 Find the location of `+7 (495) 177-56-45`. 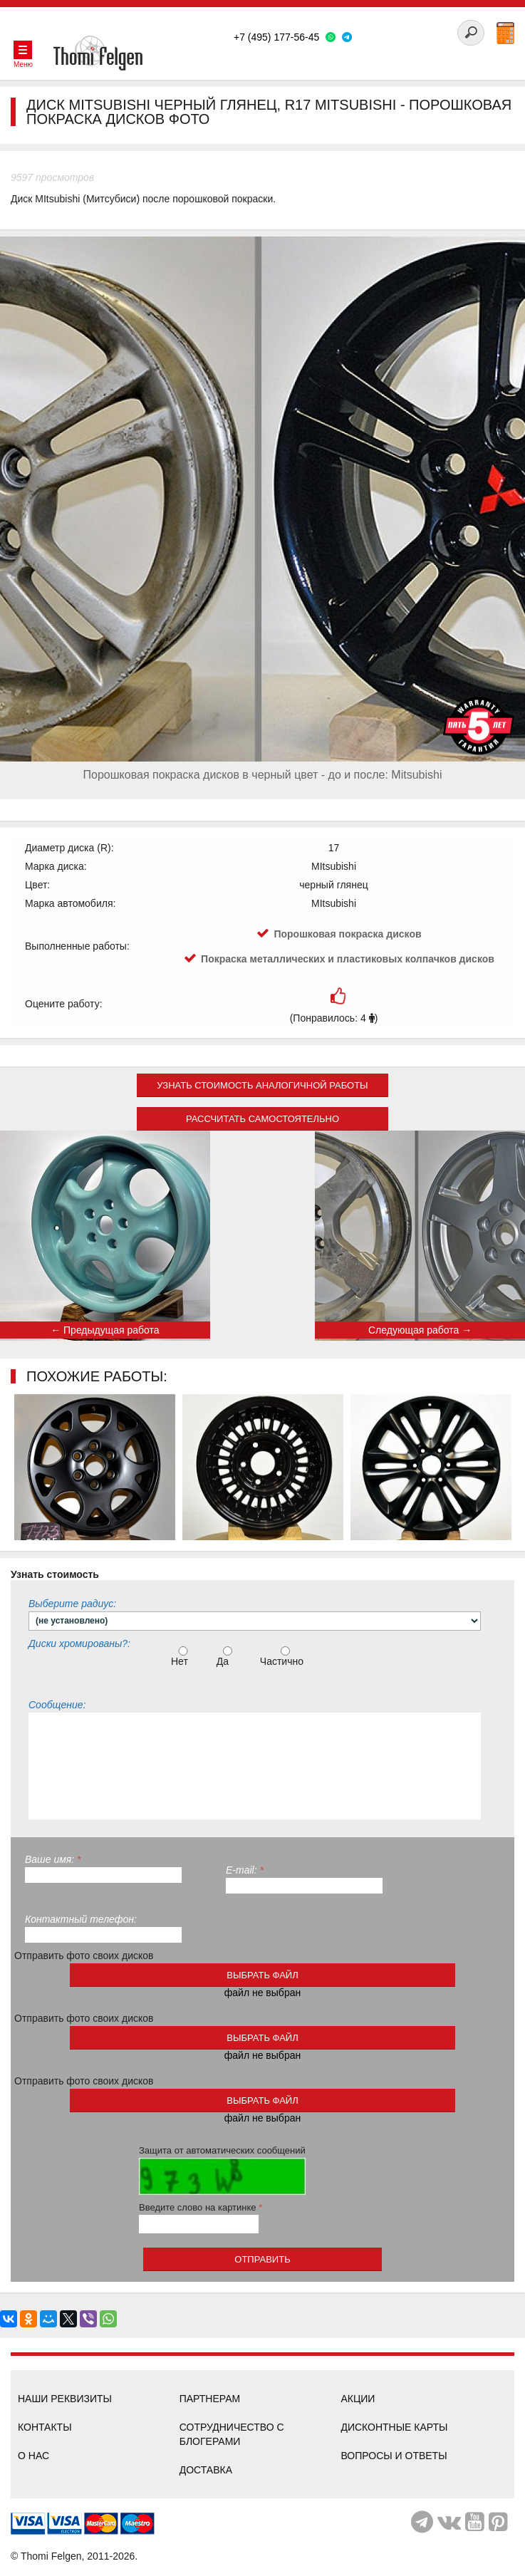

+7 (495) 177-56-45 is located at coordinates (276, 37).